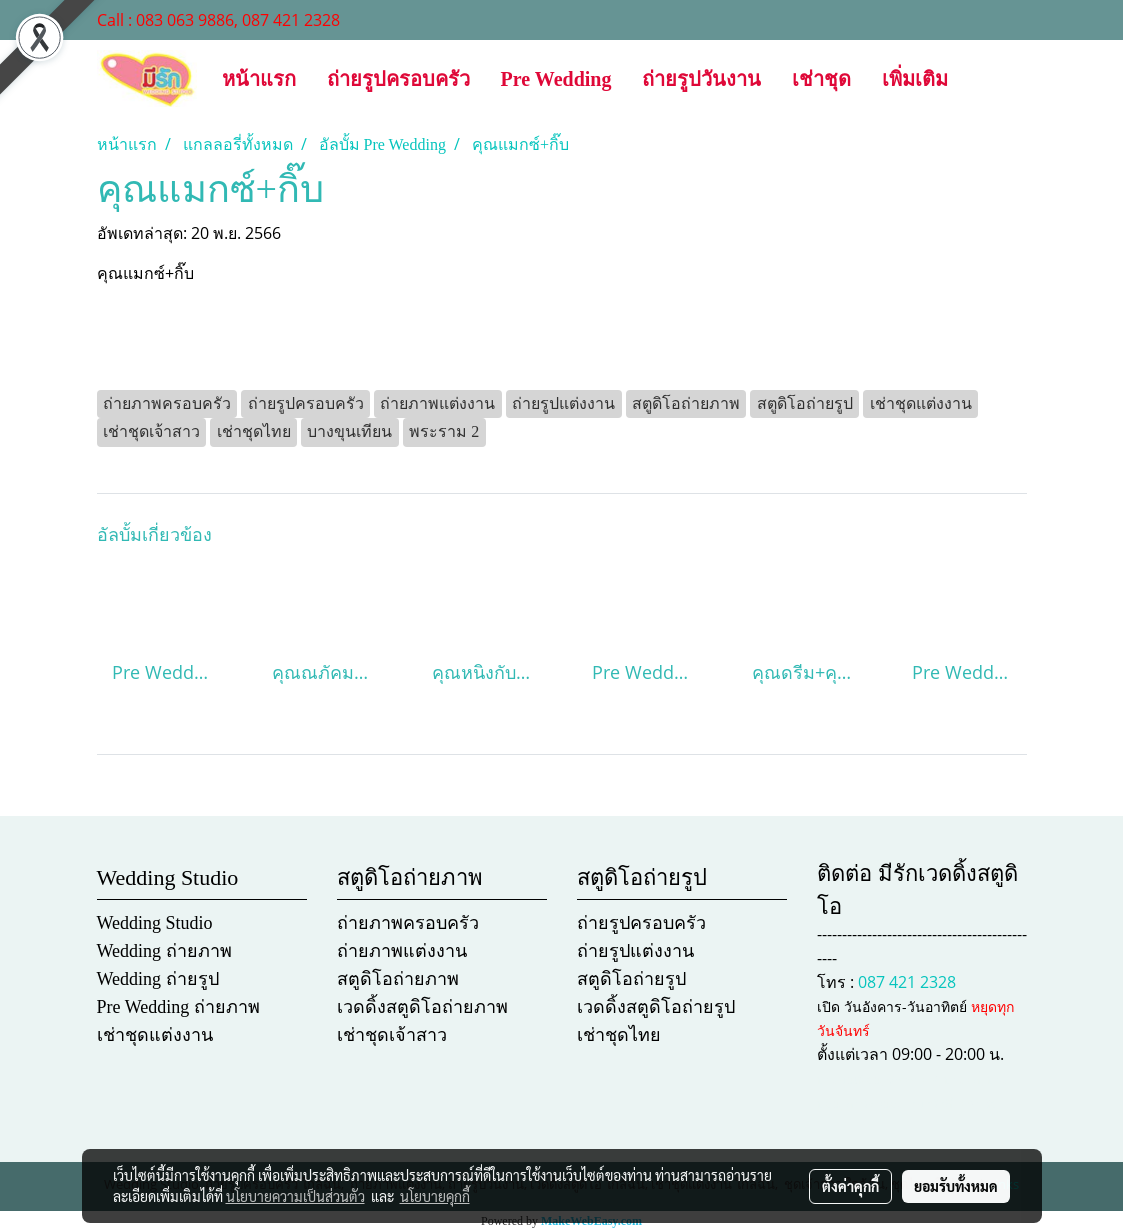 The image size is (1123, 1231). Describe the element at coordinates (408, 923) in the screenshot. I see `ถ่ายภาพครอบครัว` at that location.